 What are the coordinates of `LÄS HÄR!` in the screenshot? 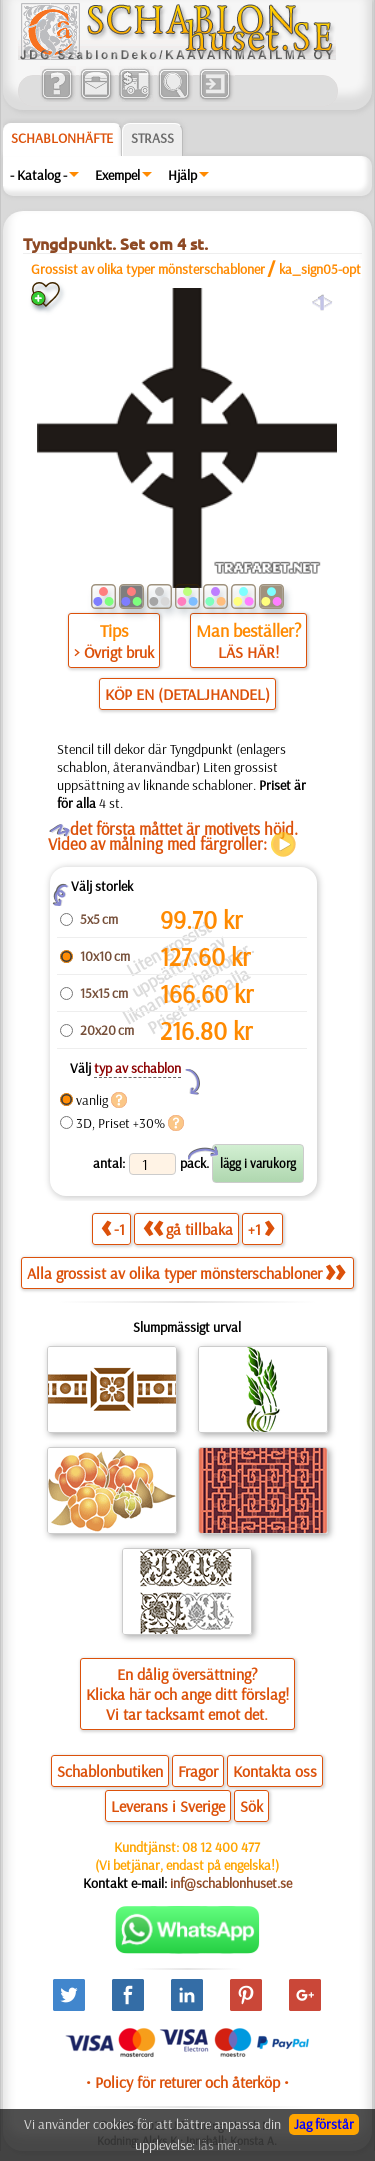 It's located at (248, 652).